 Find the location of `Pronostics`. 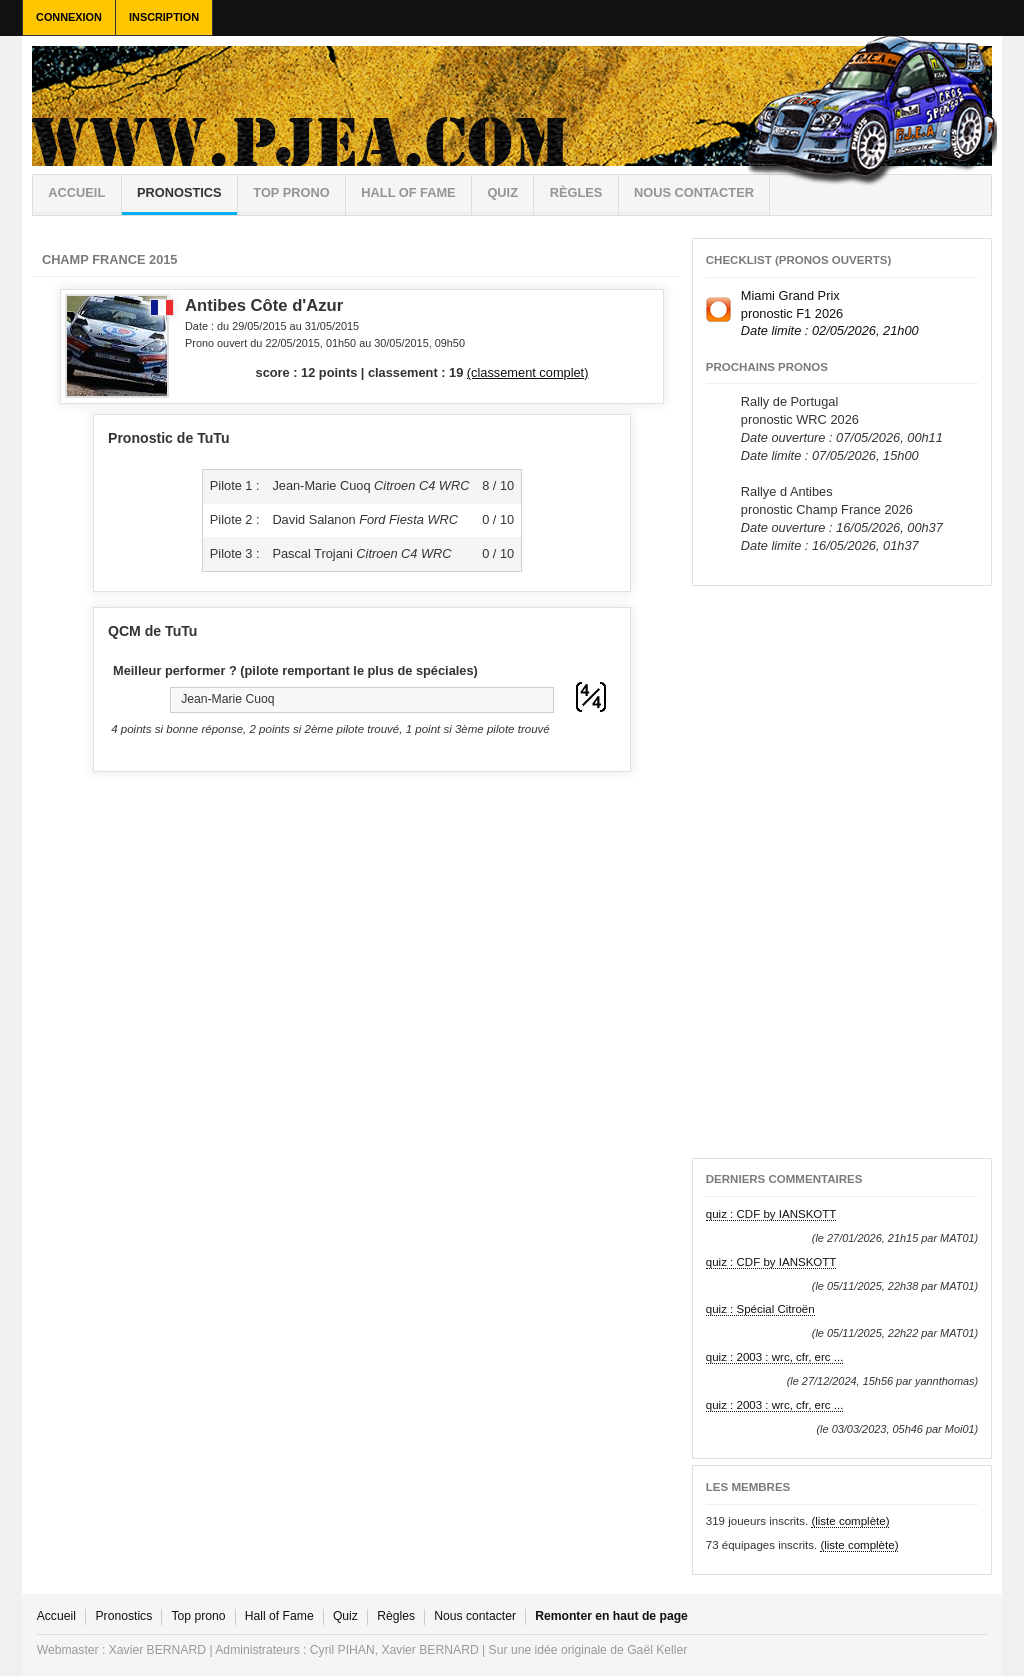

Pronostics is located at coordinates (179, 192).